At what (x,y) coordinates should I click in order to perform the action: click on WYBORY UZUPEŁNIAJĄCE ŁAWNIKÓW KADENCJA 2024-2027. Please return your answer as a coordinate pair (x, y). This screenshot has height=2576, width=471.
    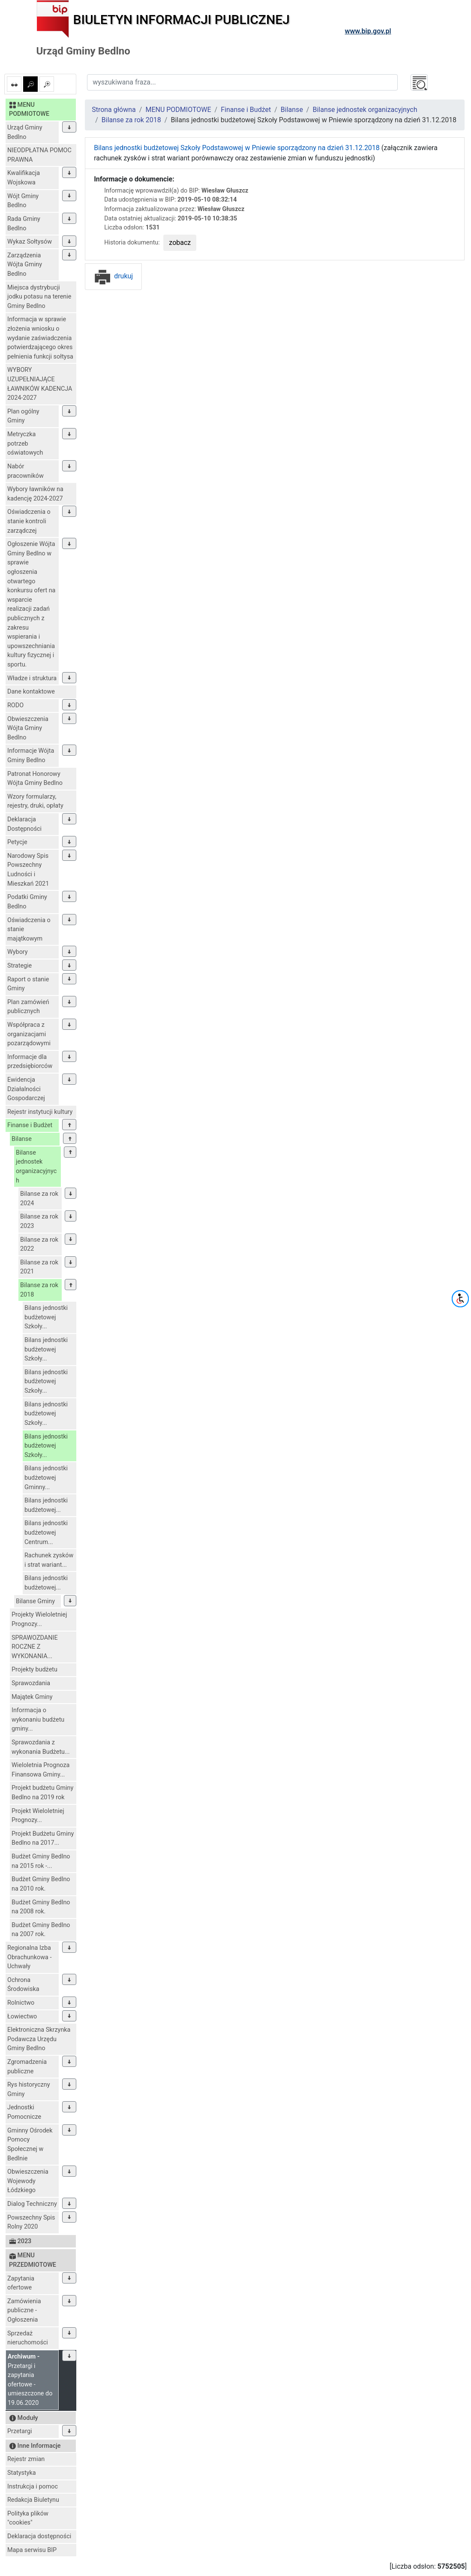
    Looking at the image, I should click on (39, 383).